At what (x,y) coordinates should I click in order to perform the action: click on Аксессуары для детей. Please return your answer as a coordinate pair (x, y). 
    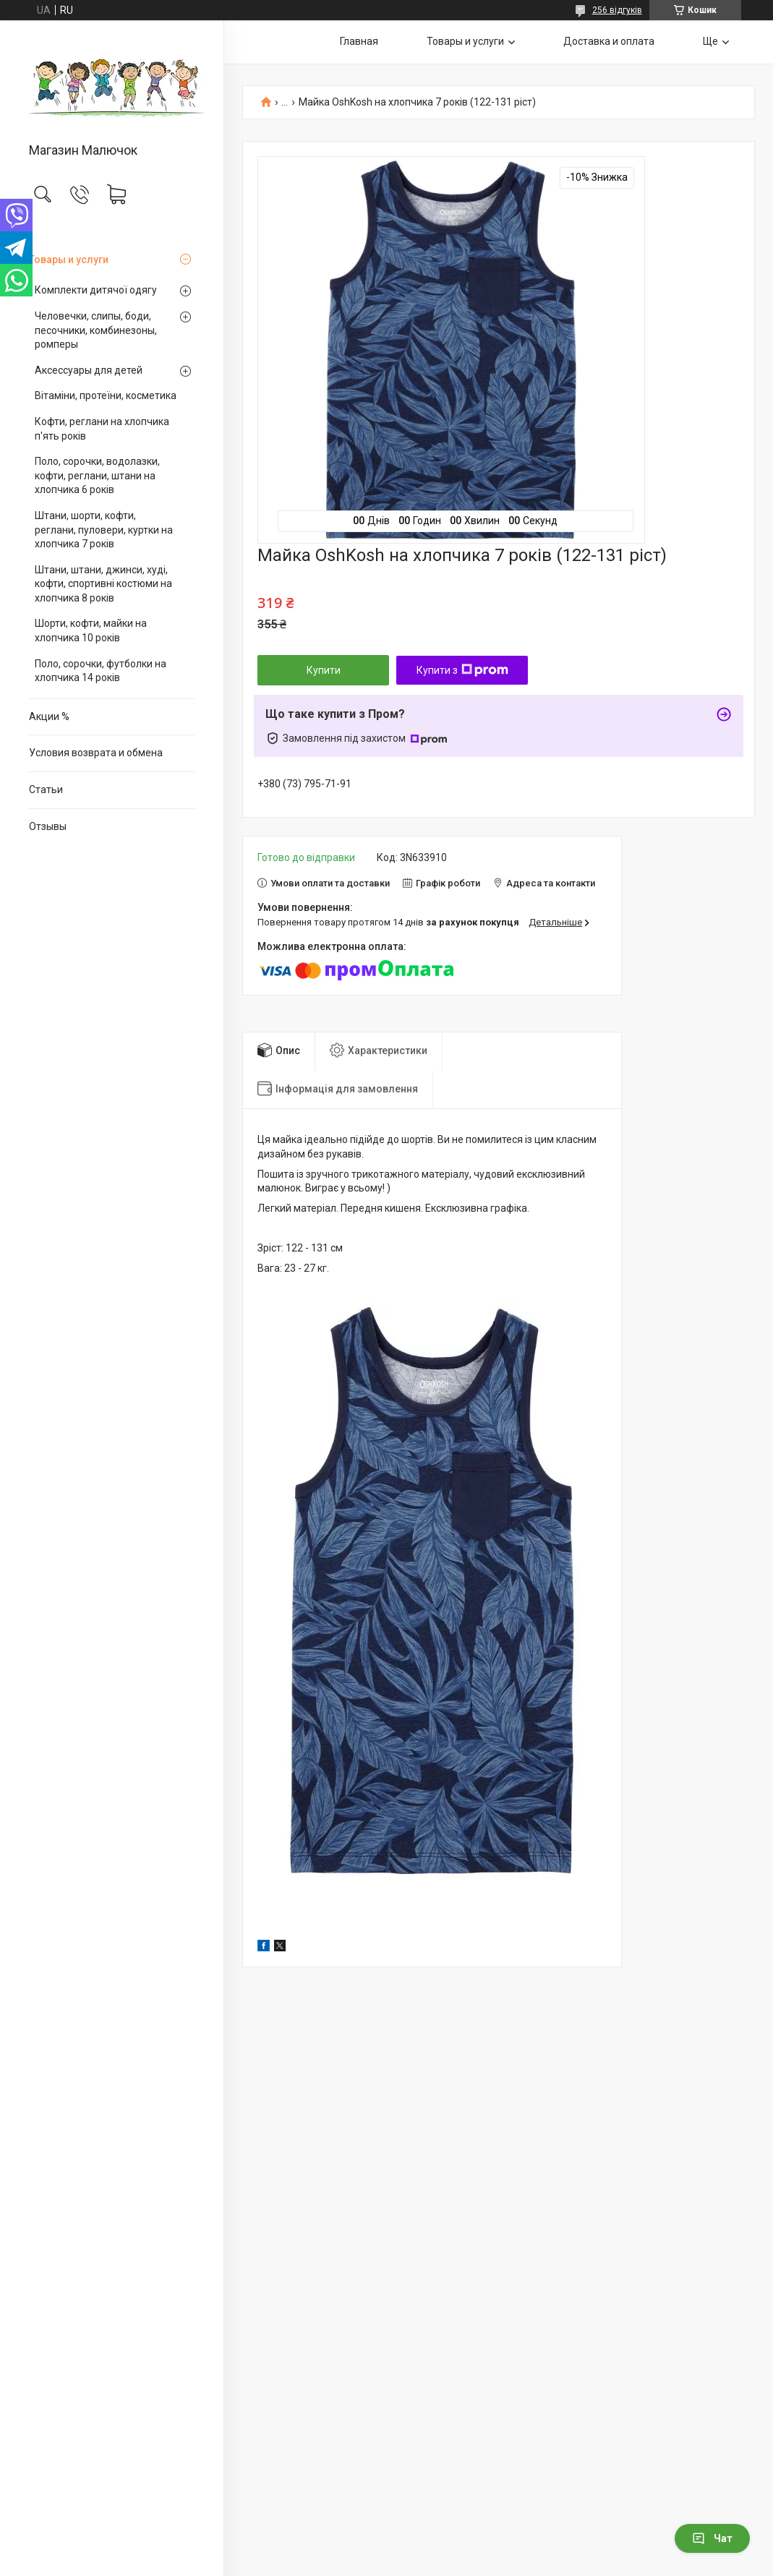
    Looking at the image, I should click on (88, 370).